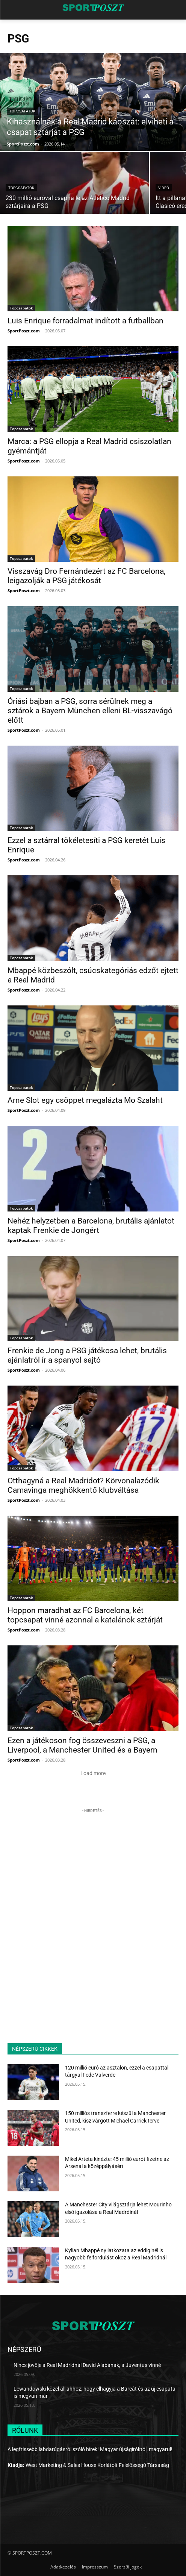 Image resolution: width=186 pixels, height=2576 pixels. What do you see at coordinates (93, 1862) in the screenshot?
I see `[Advertisement]` at bounding box center [93, 1862].